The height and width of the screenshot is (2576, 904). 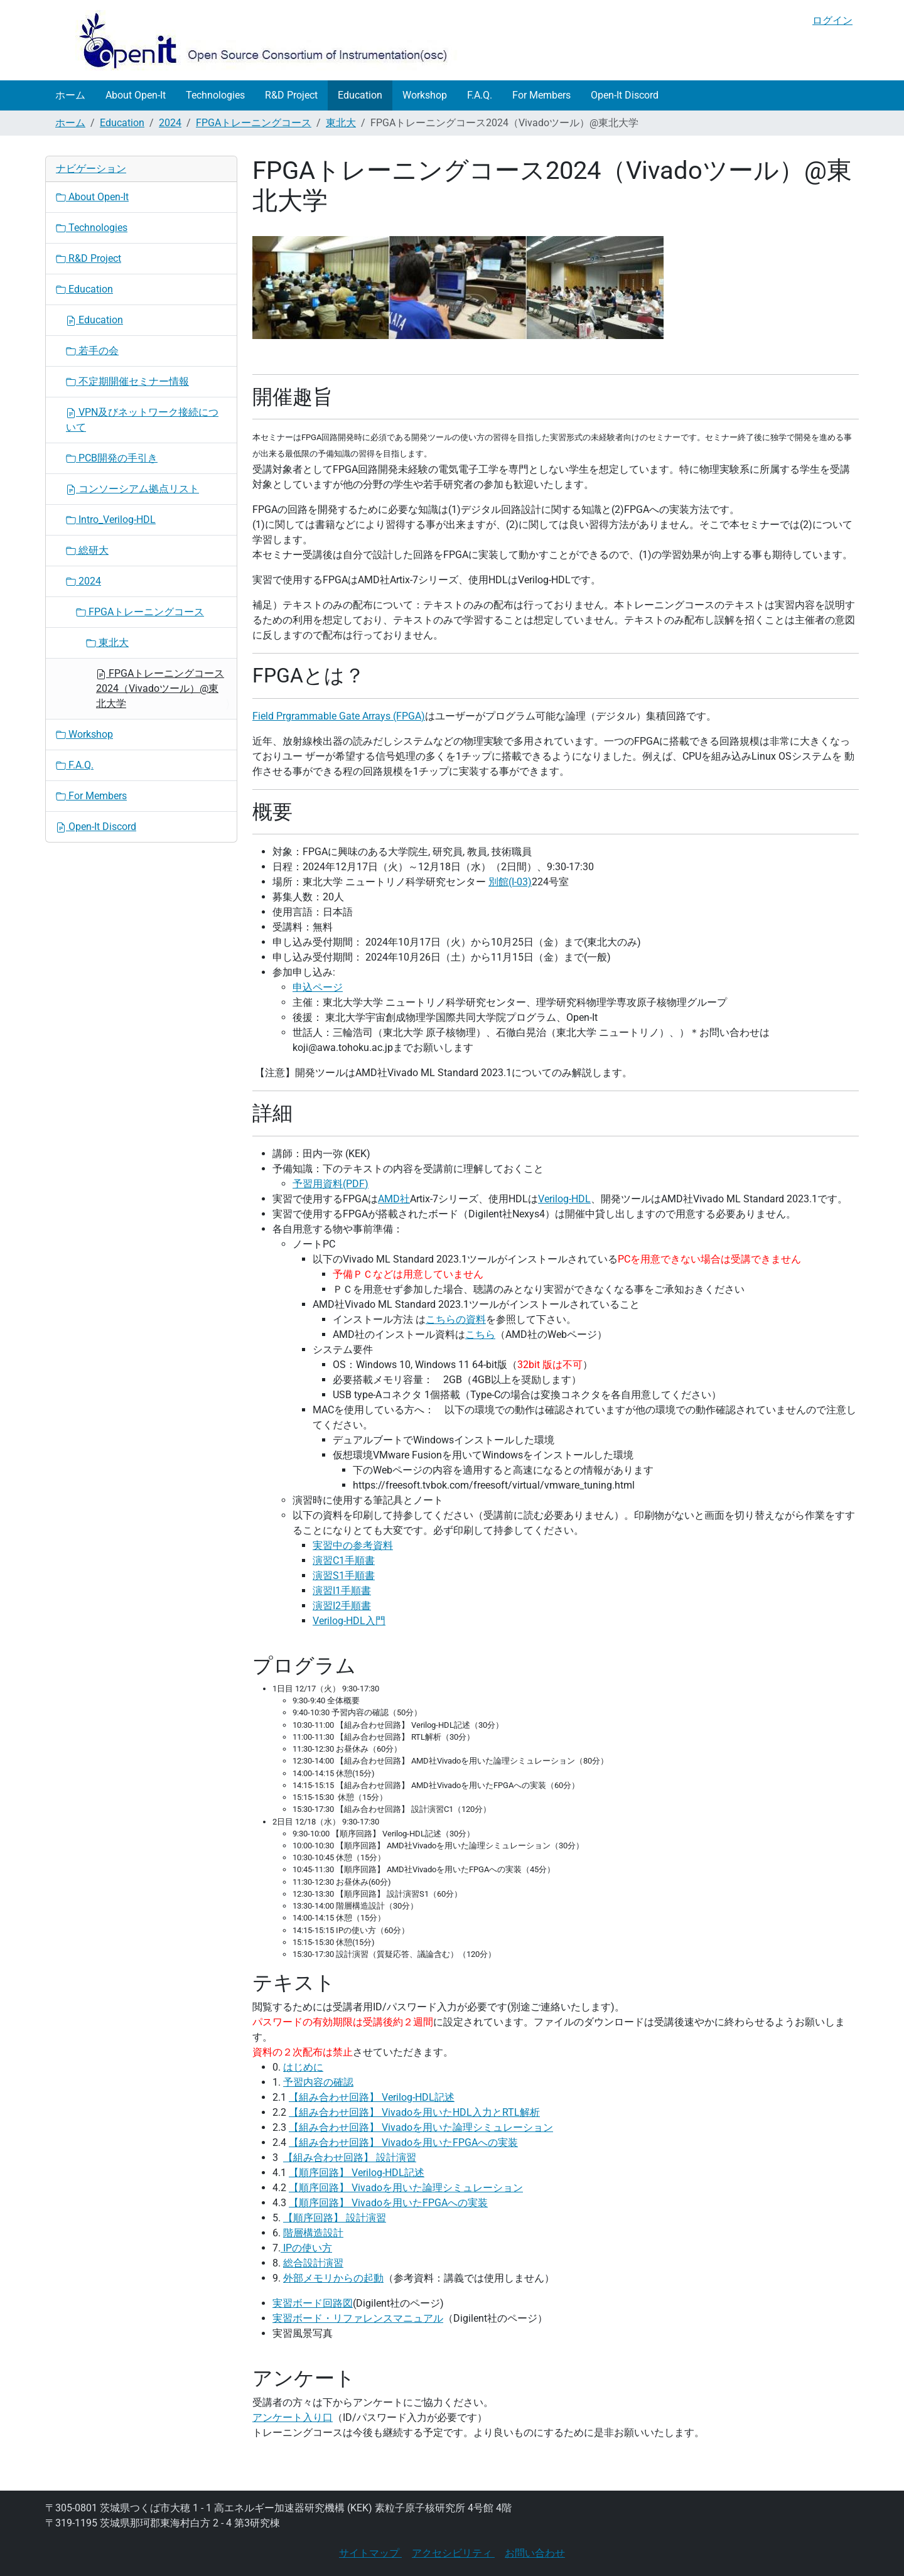 I want to click on 総合設計演習, so click(x=313, y=2263).